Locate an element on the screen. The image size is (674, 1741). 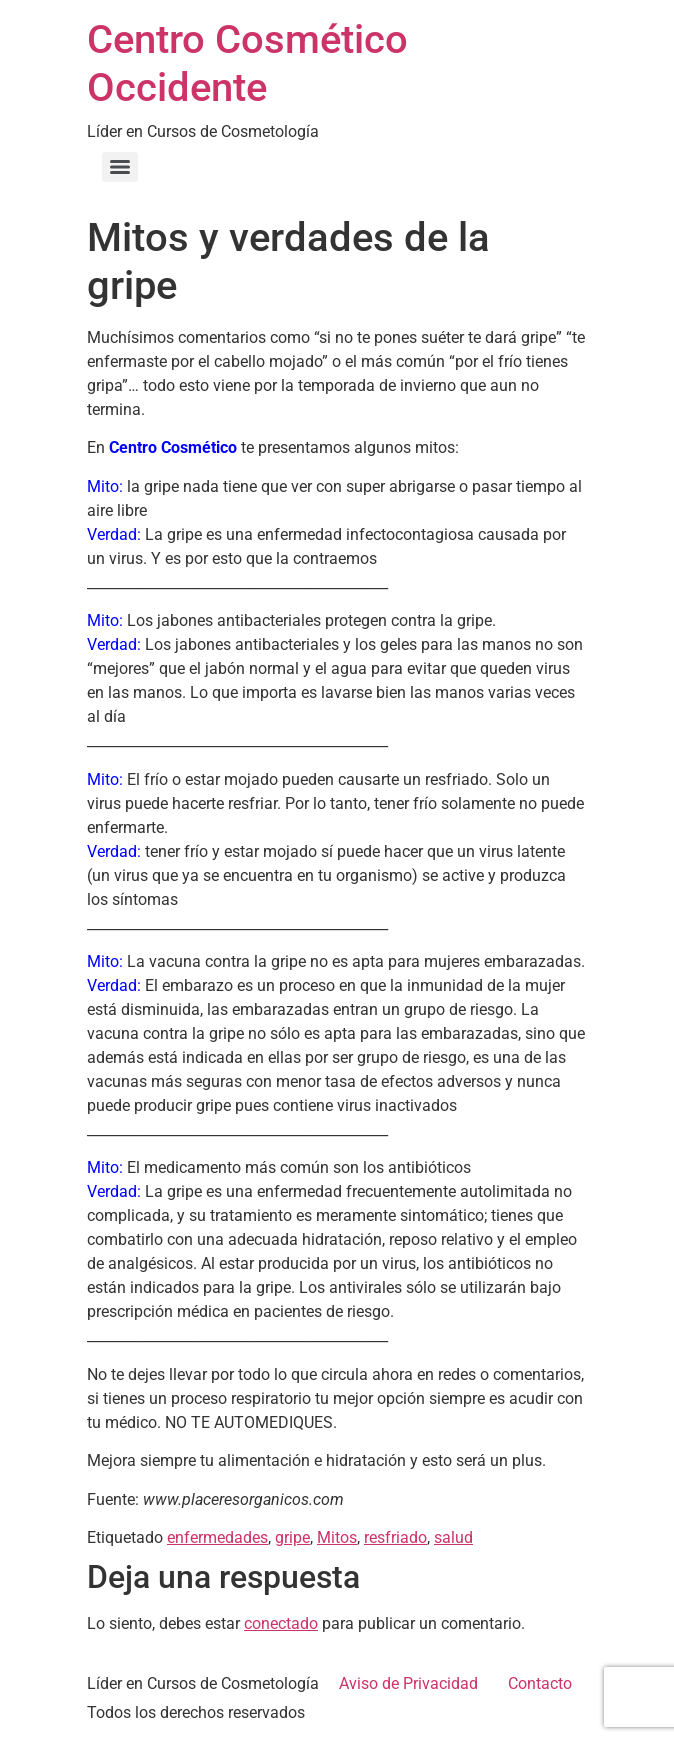
conectado is located at coordinates (281, 1623).